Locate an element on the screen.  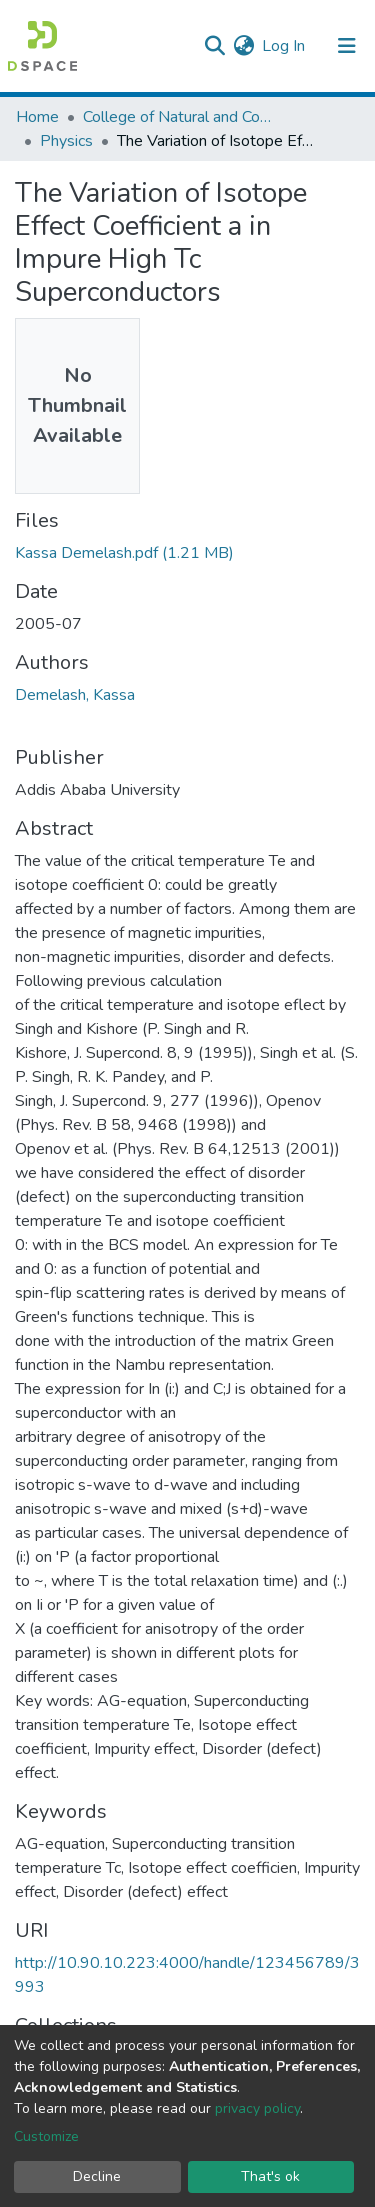
College of Natural and Computational Sciences is located at coordinates (183, 117).